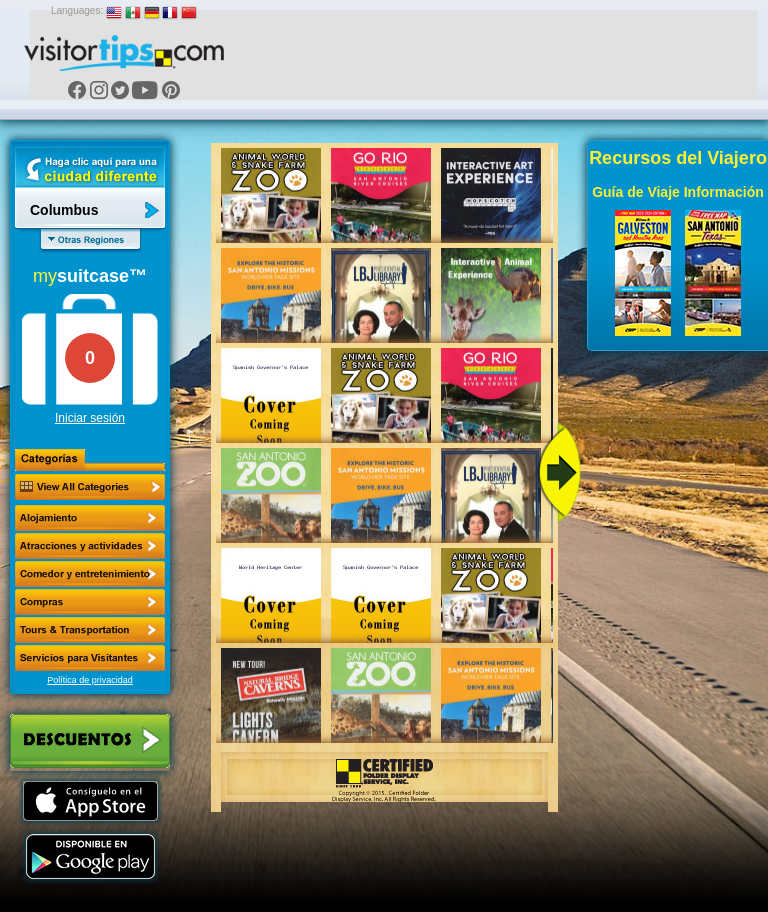 The height and width of the screenshot is (912, 768). Describe the element at coordinates (90, 418) in the screenshot. I see `Iniciar sesión` at that location.